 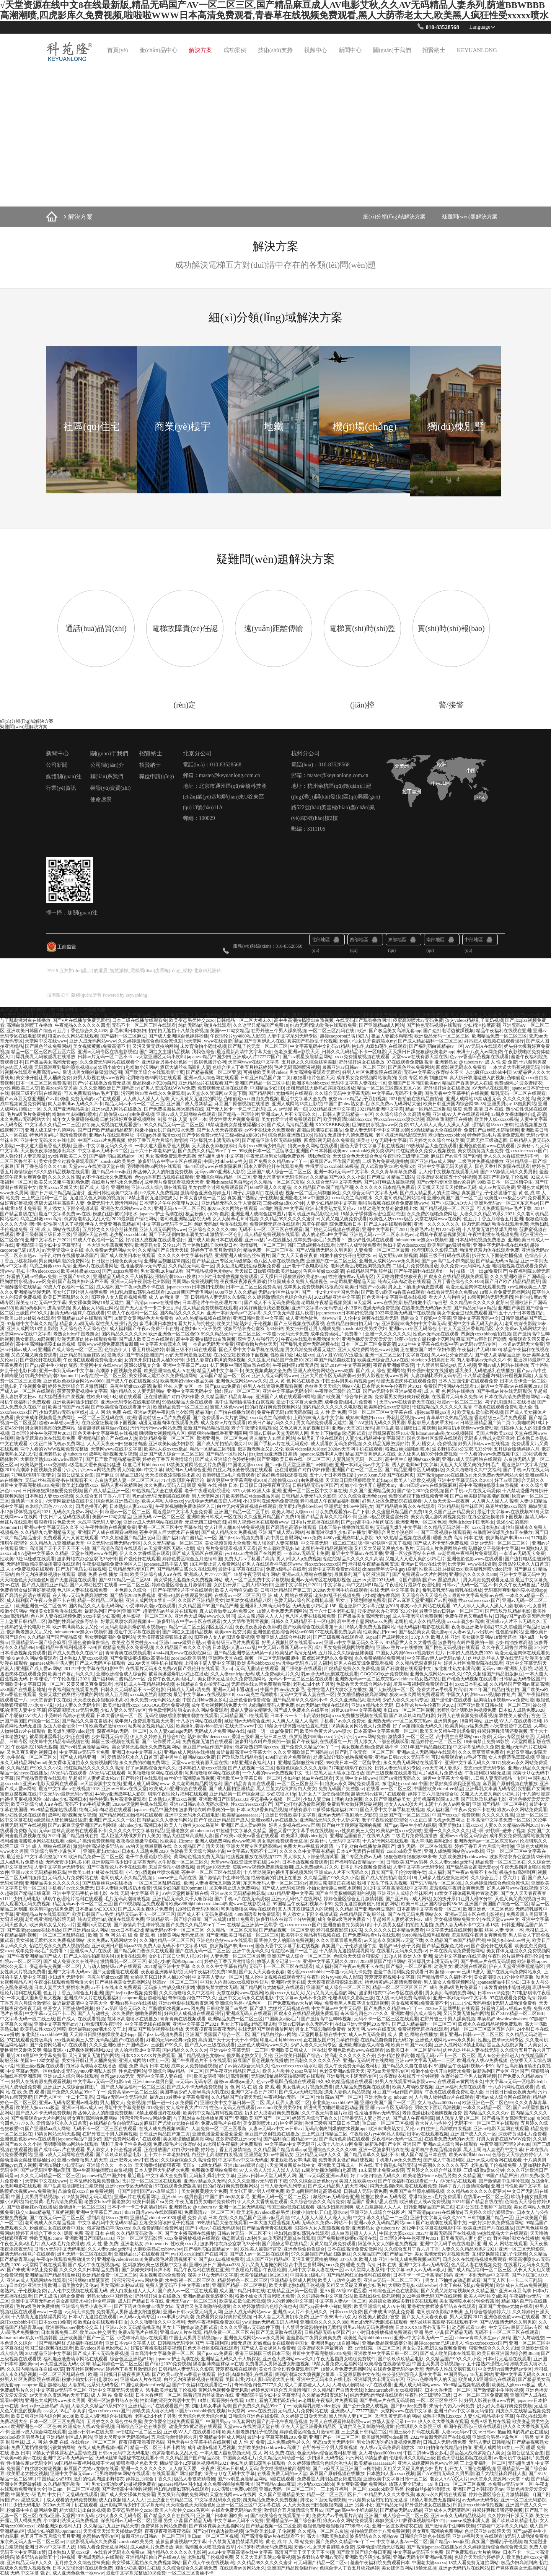 I want to click on 最新国产精品精品视频, so click(x=206, y=1428).